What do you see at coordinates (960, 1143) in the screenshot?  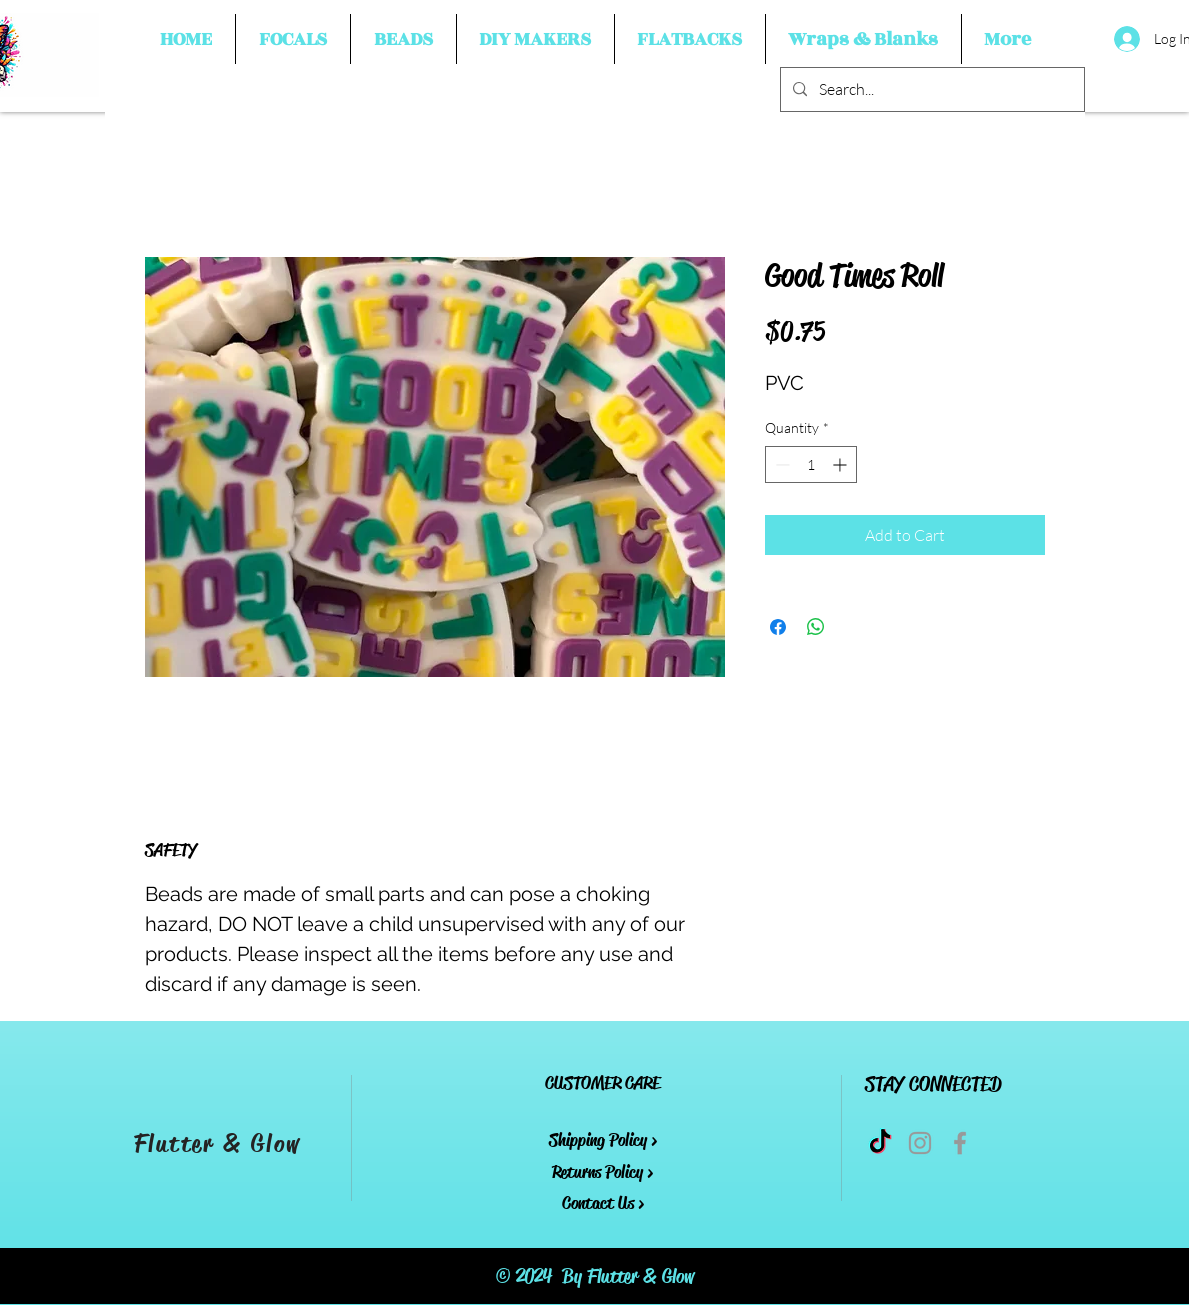 I see `[Grey Facebook Icon]` at bounding box center [960, 1143].